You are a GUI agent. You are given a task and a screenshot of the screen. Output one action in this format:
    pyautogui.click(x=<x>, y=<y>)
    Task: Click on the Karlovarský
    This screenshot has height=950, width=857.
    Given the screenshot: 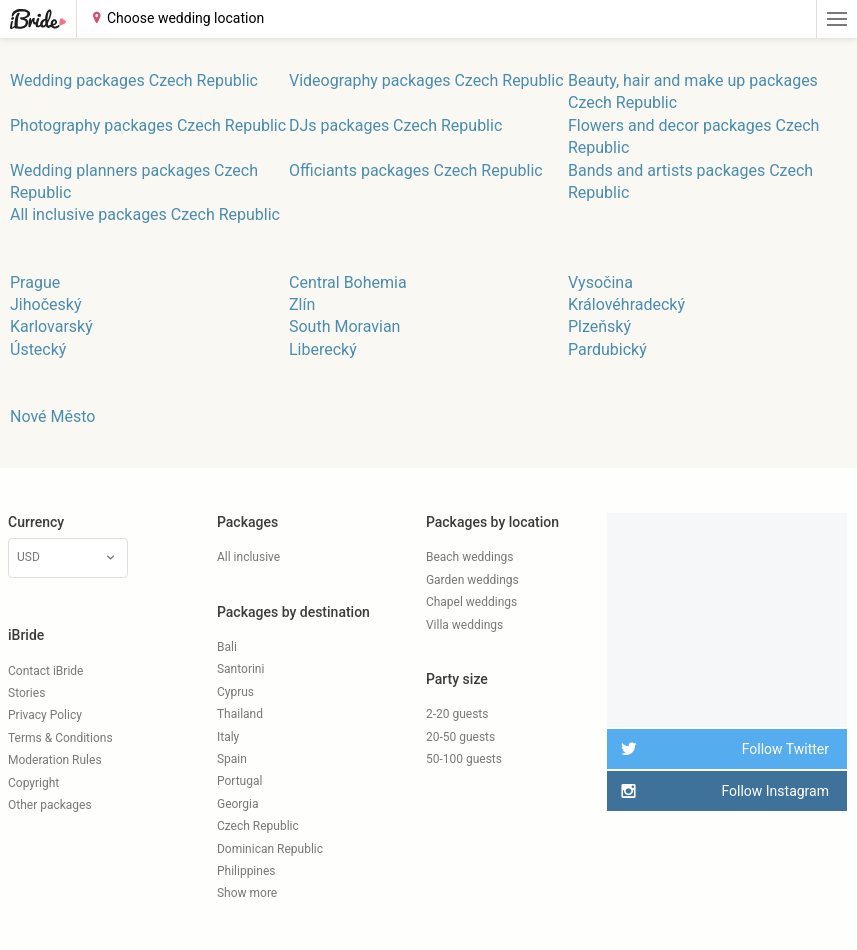 What is the action you would take?
    pyautogui.click(x=51, y=326)
    